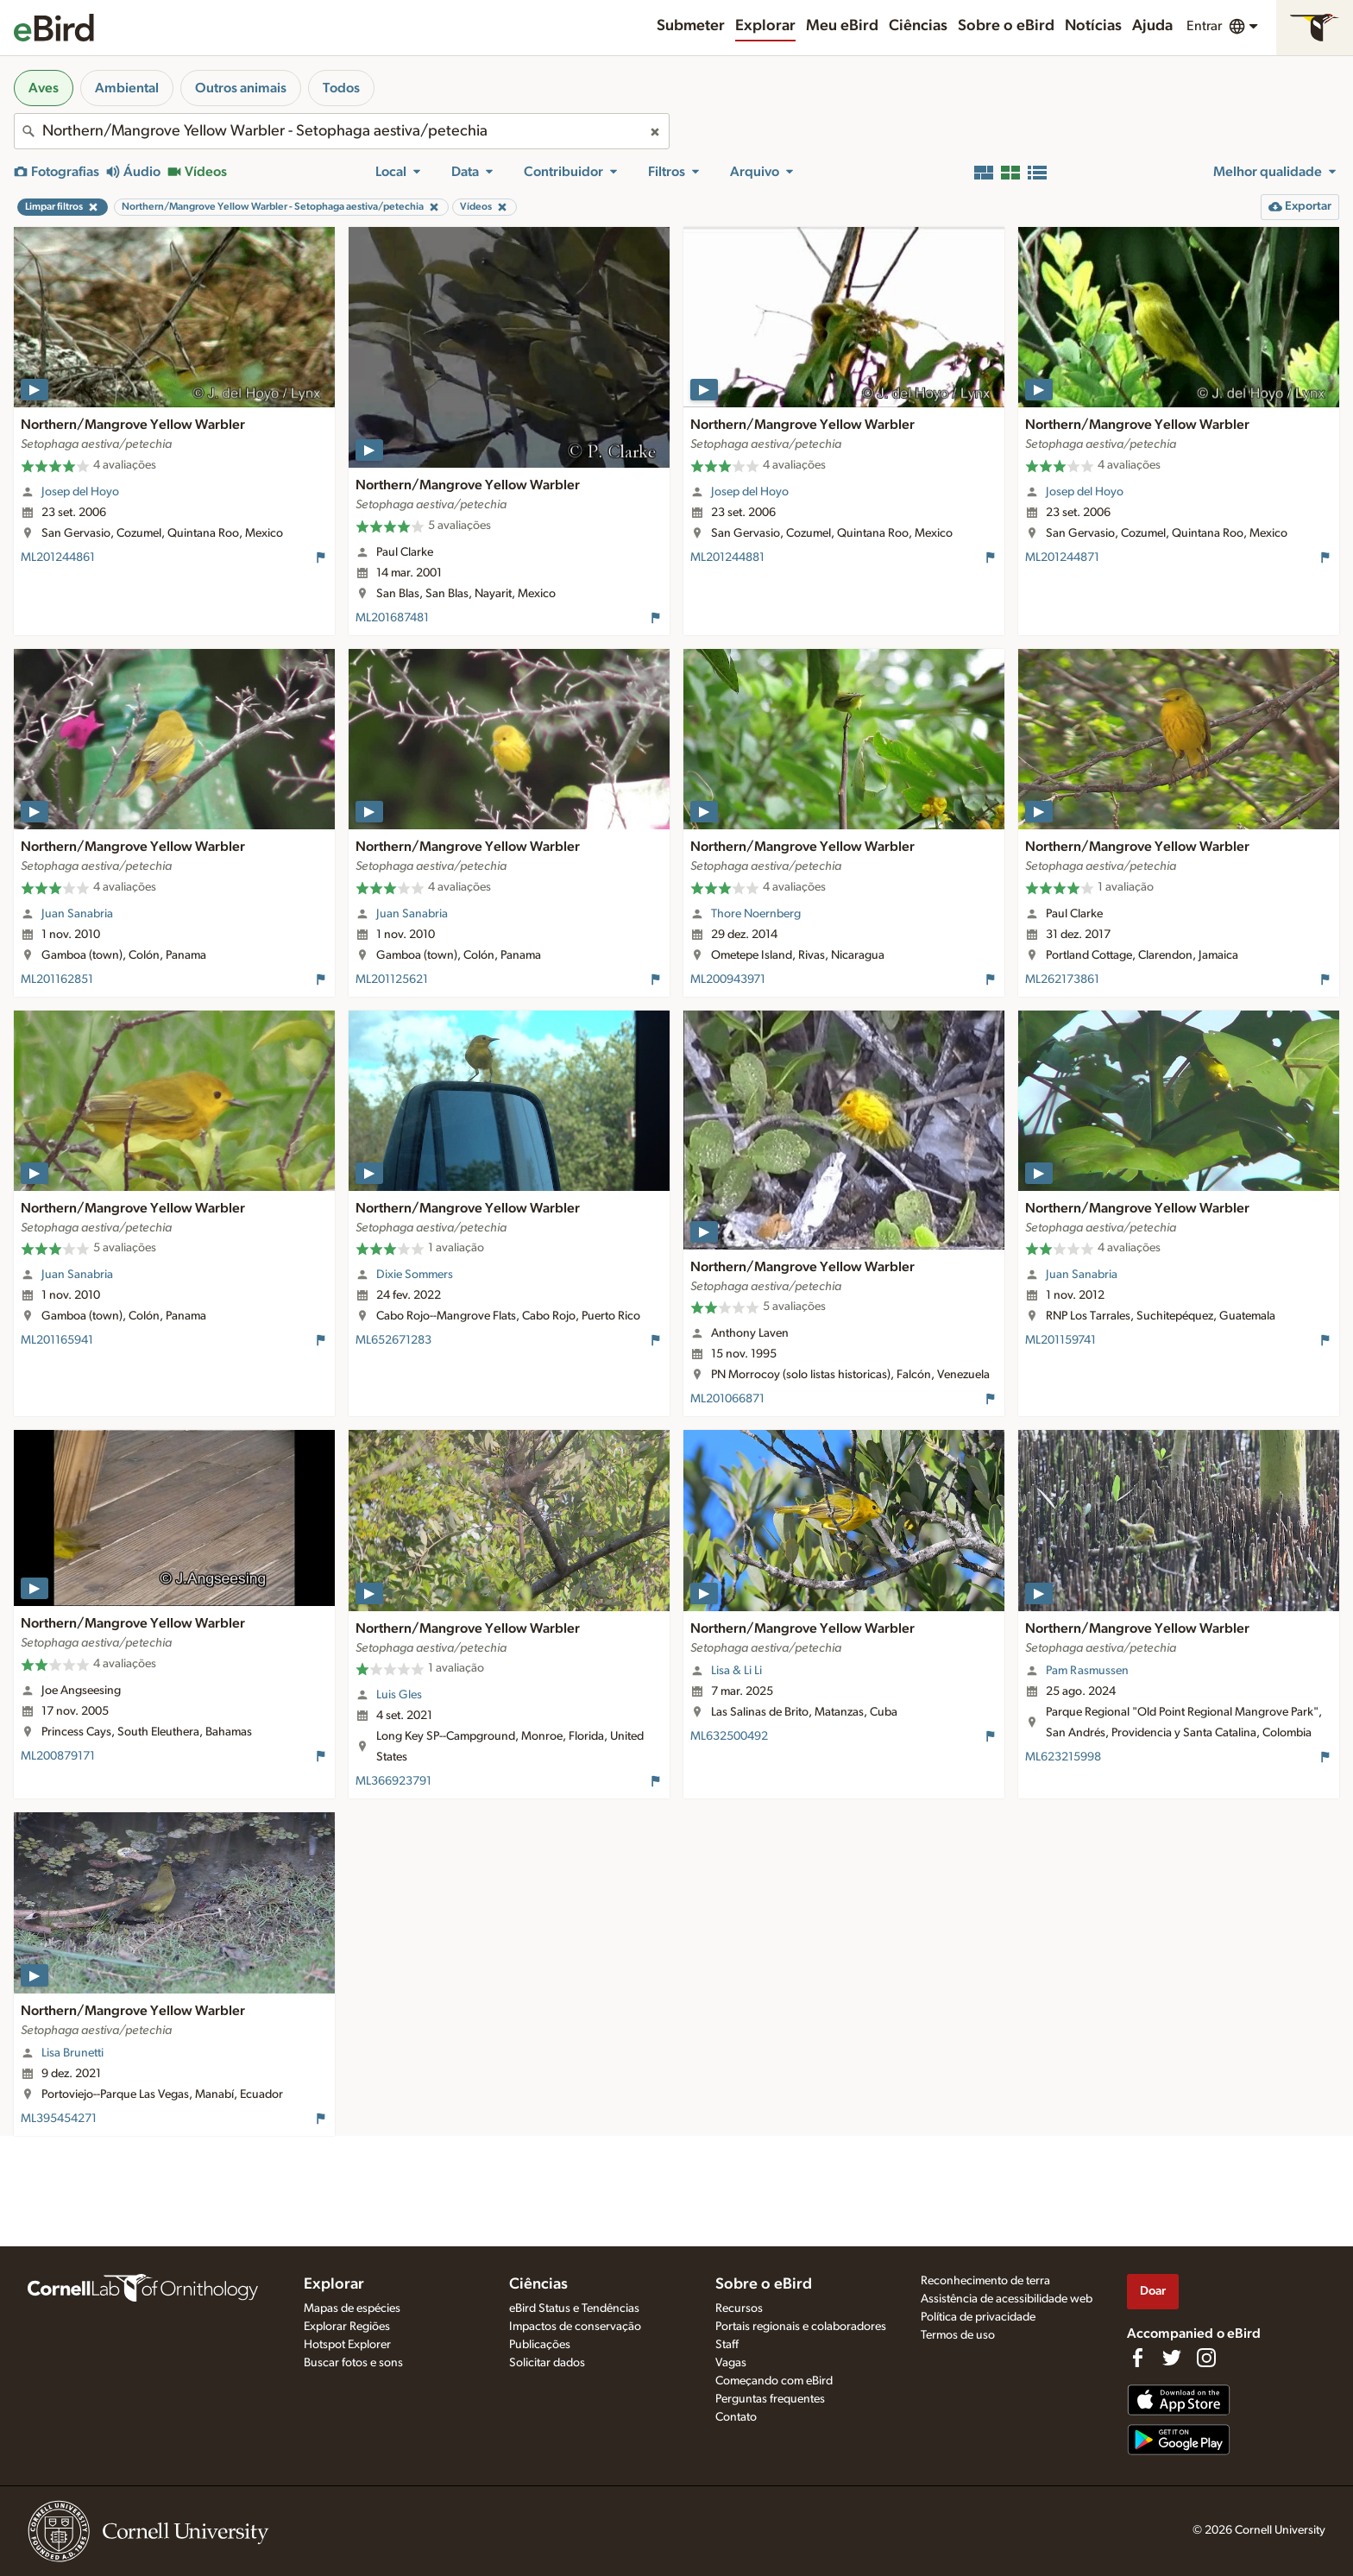 The height and width of the screenshot is (2576, 1353). Describe the element at coordinates (739, 2308) in the screenshot. I see `Recursos` at that location.